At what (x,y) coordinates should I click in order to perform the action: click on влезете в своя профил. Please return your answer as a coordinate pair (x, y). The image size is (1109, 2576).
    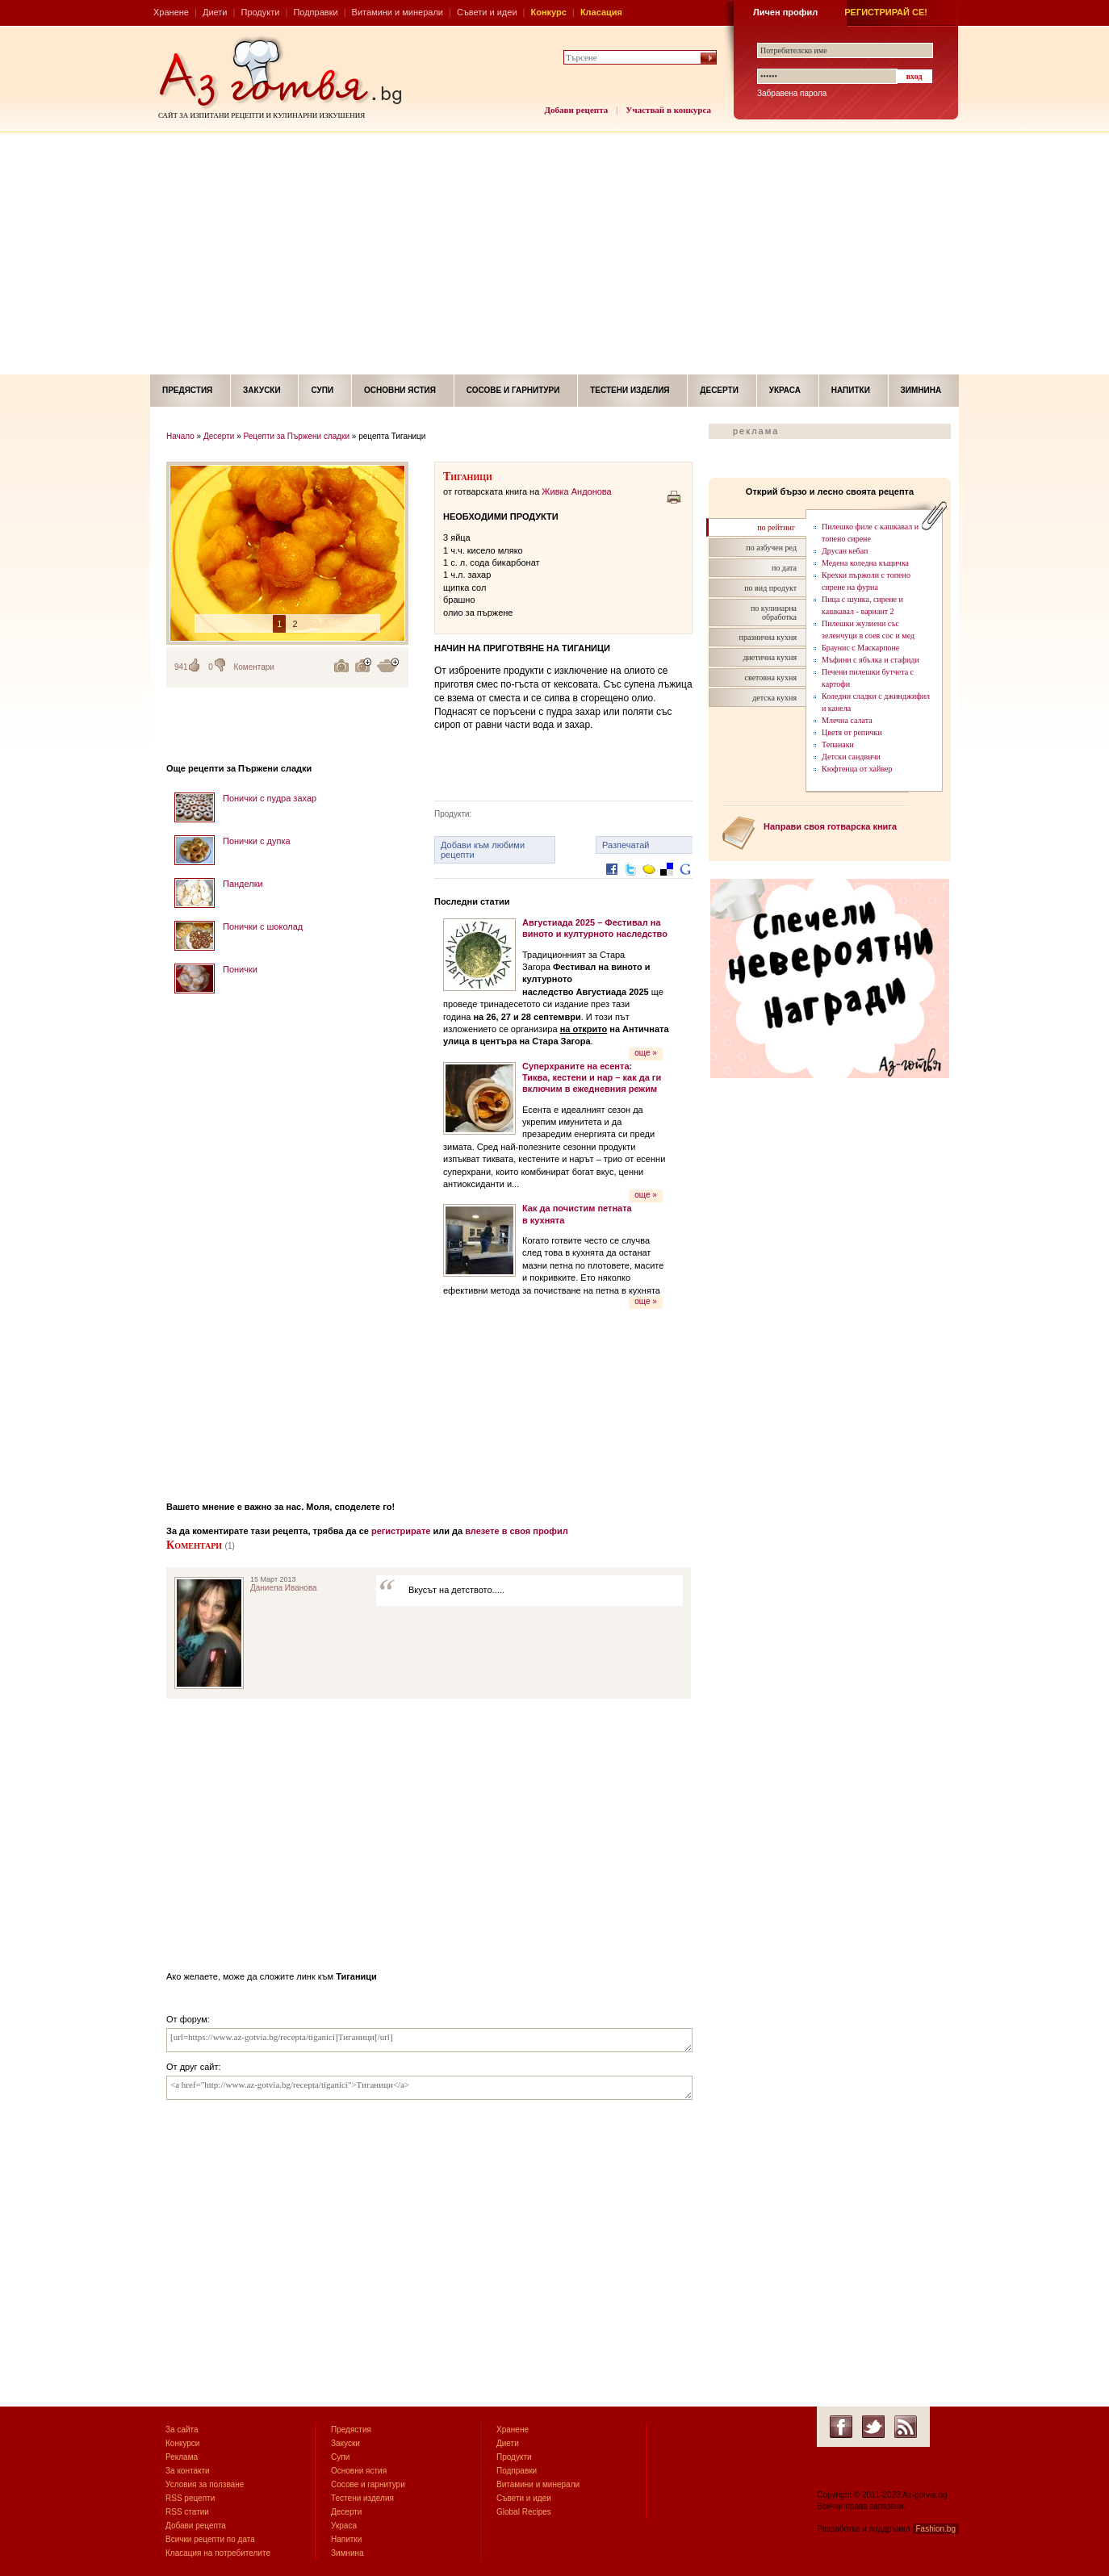
    Looking at the image, I should click on (516, 1531).